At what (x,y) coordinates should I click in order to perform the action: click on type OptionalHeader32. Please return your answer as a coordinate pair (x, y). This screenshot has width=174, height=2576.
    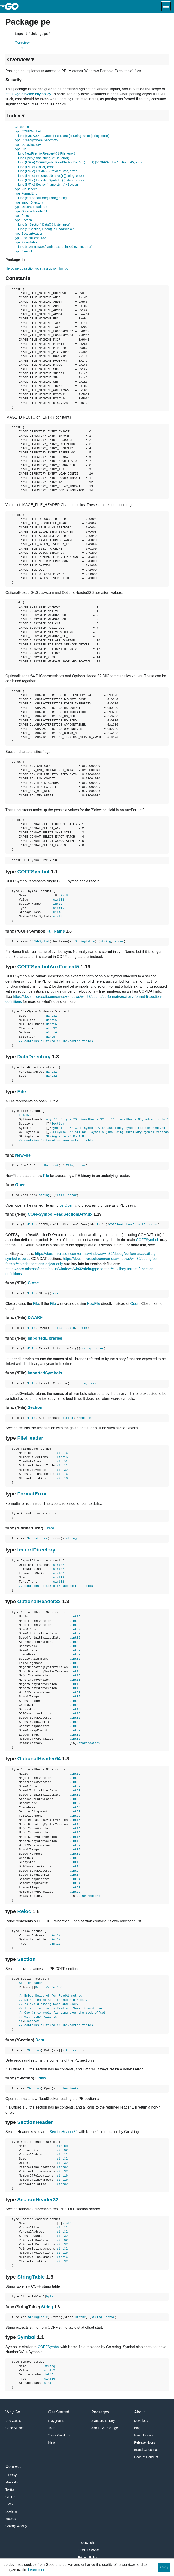
    Looking at the image, I should click on (30, 207).